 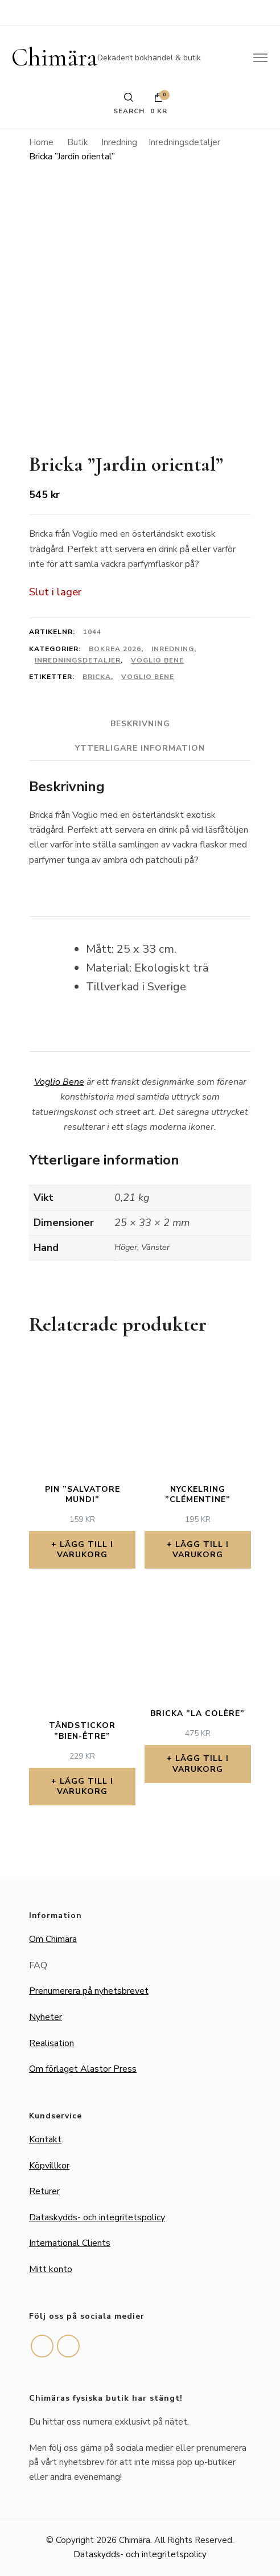 What do you see at coordinates (97, 2217) in the screenshot?
I see `Dataskydds- och integritetspolicy` at bounding box center [97, 2217].